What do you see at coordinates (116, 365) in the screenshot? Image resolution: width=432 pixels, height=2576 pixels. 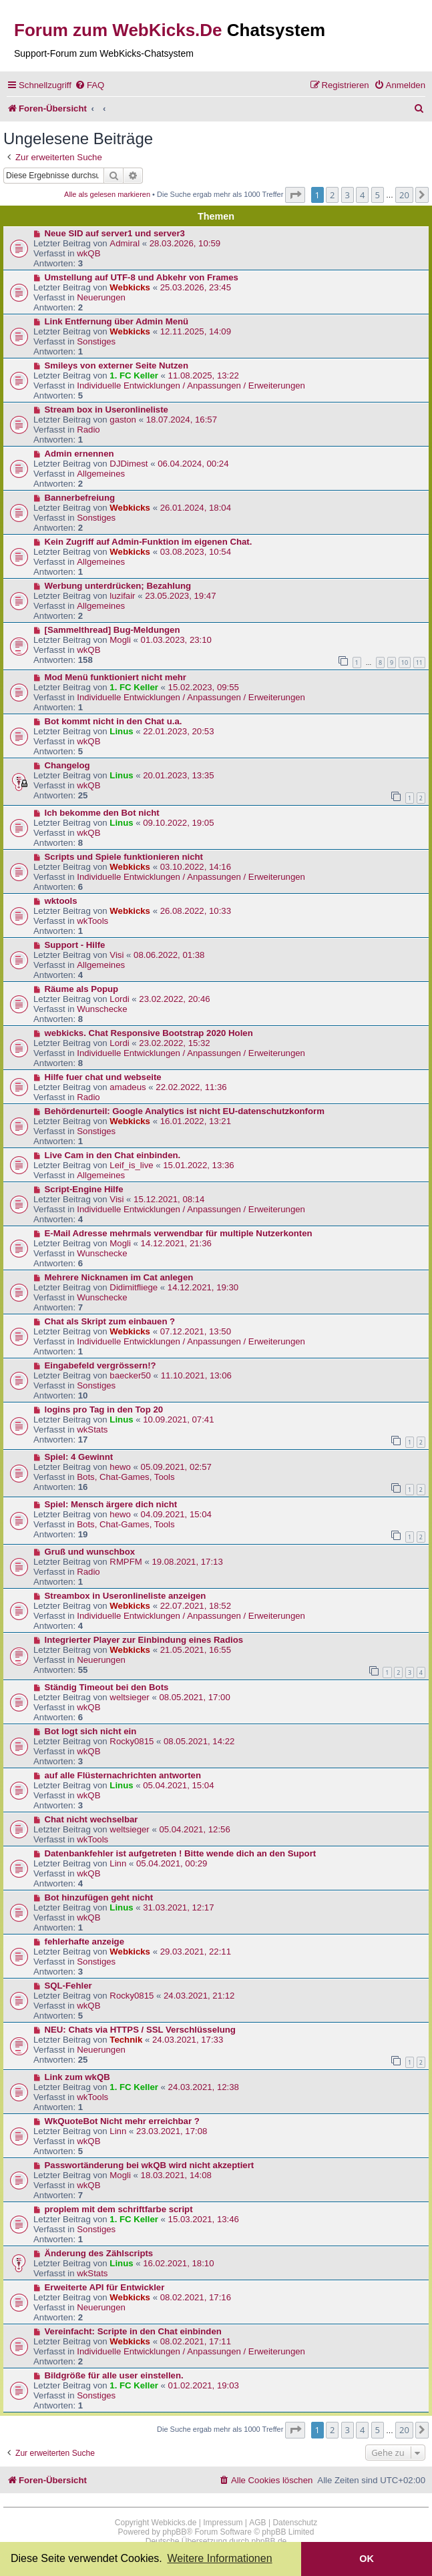 I see `Smileys von externer Seite Nutzen` at bounding box center [116, 365].